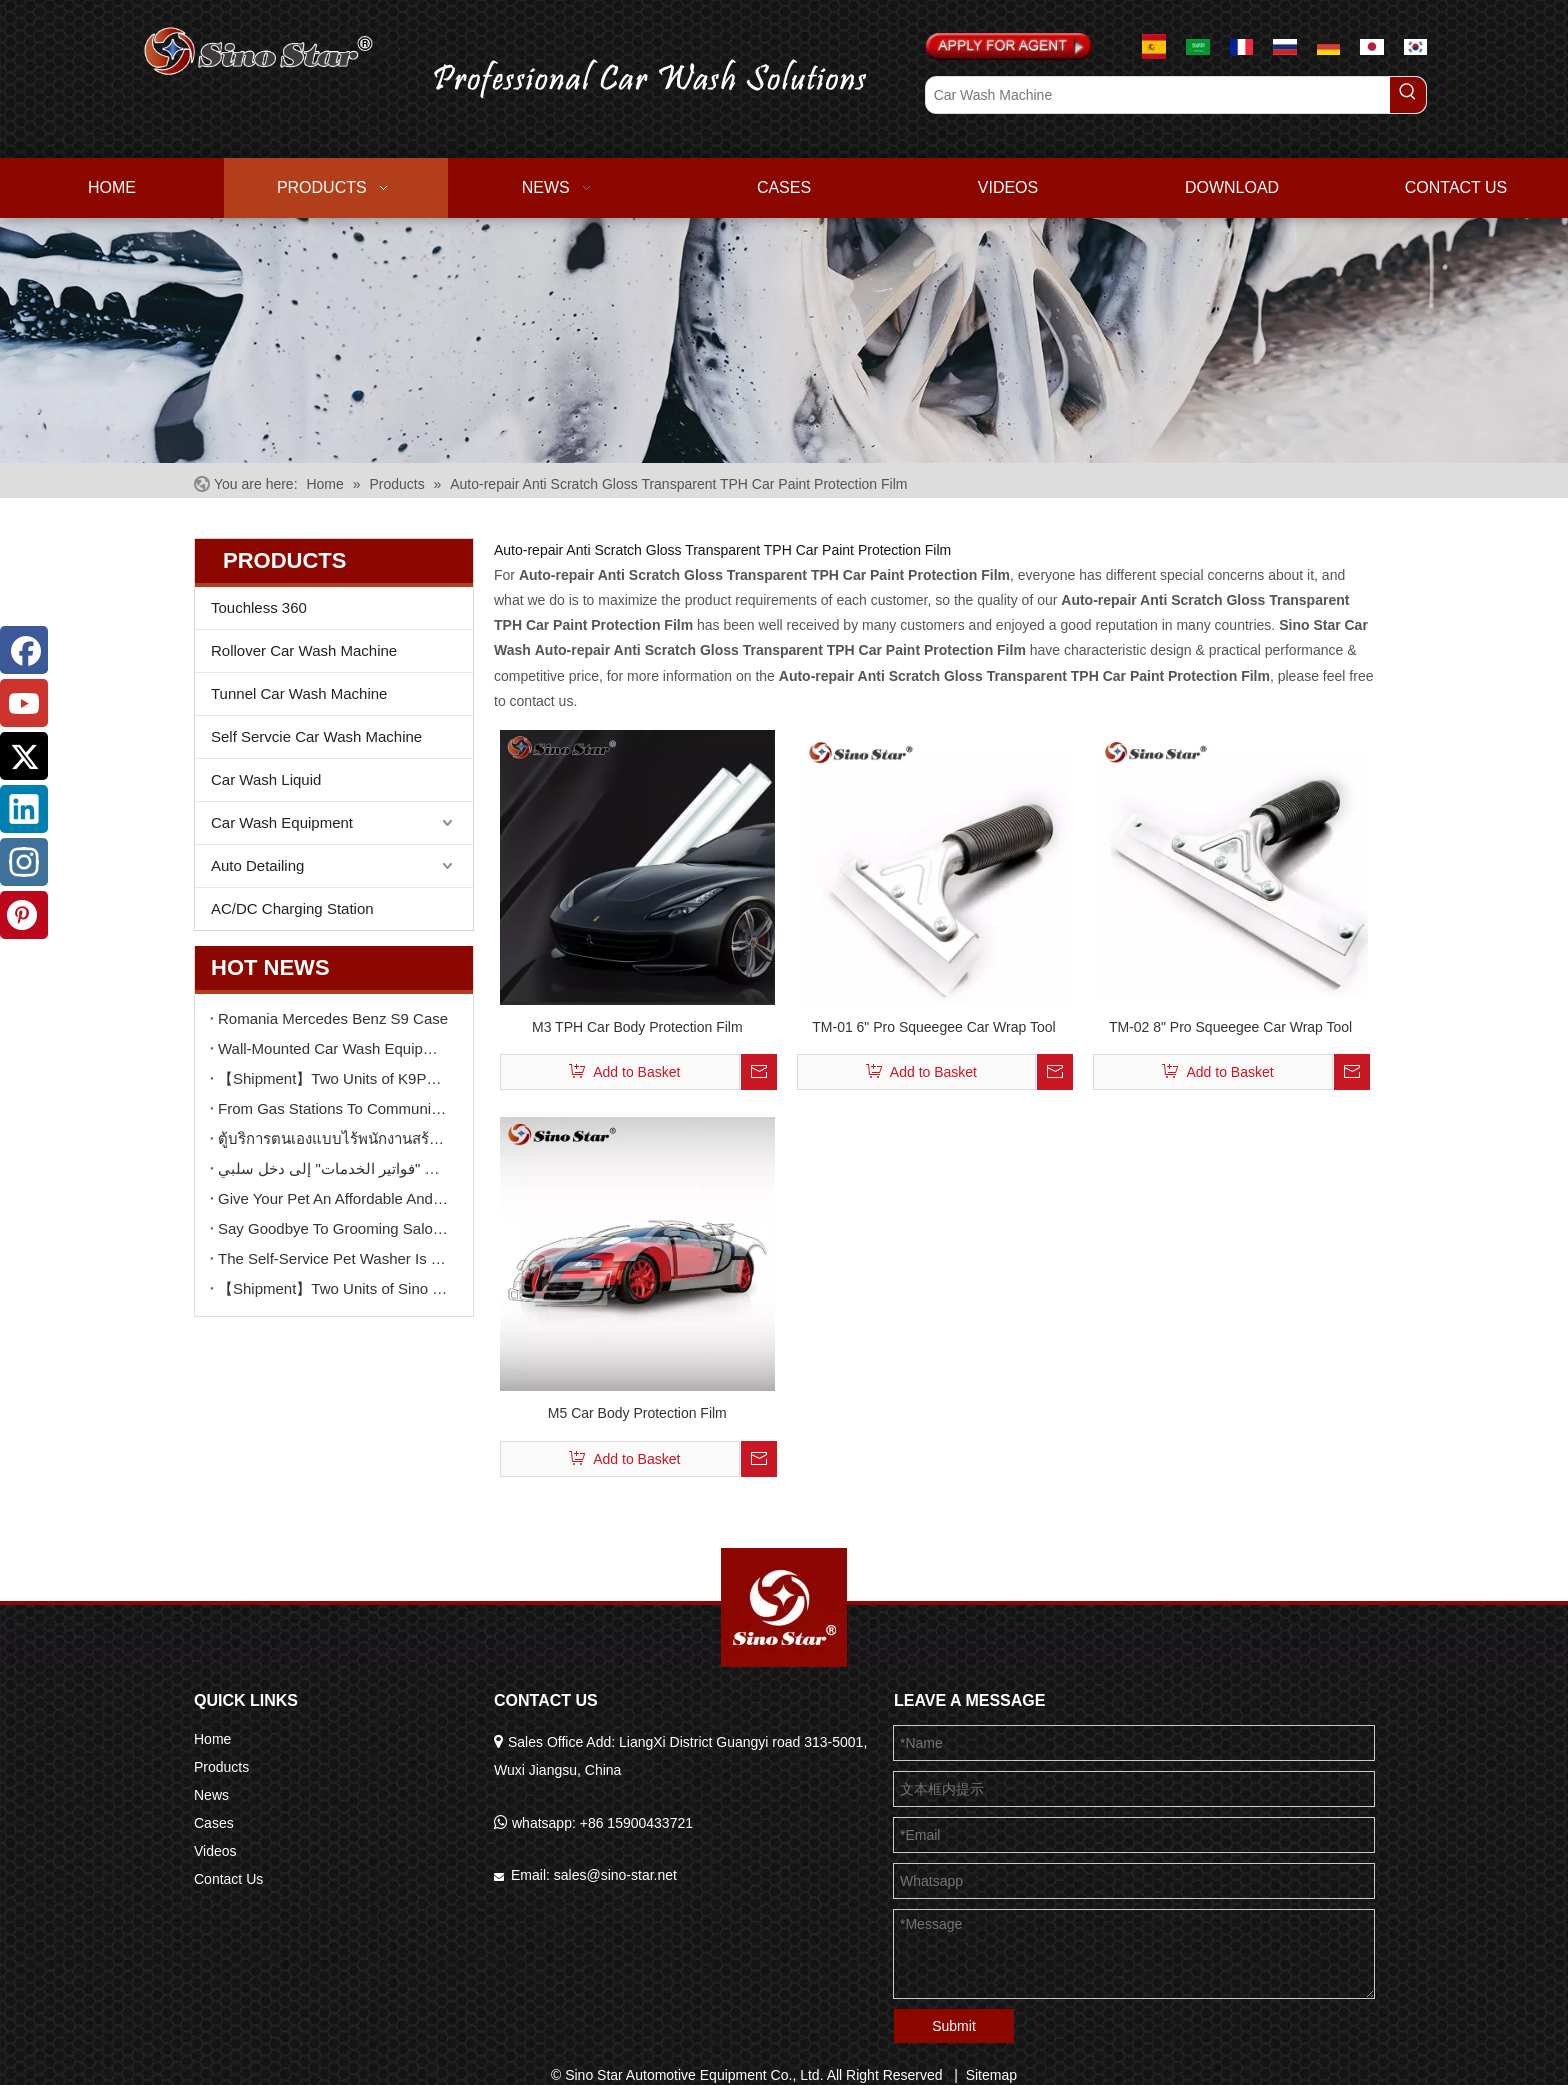 This screenshot has height=2085, width=1568. Describe the element at coordinates (1408, 95) in the screenshot. I see `[Hot Keywords:]` at that location.